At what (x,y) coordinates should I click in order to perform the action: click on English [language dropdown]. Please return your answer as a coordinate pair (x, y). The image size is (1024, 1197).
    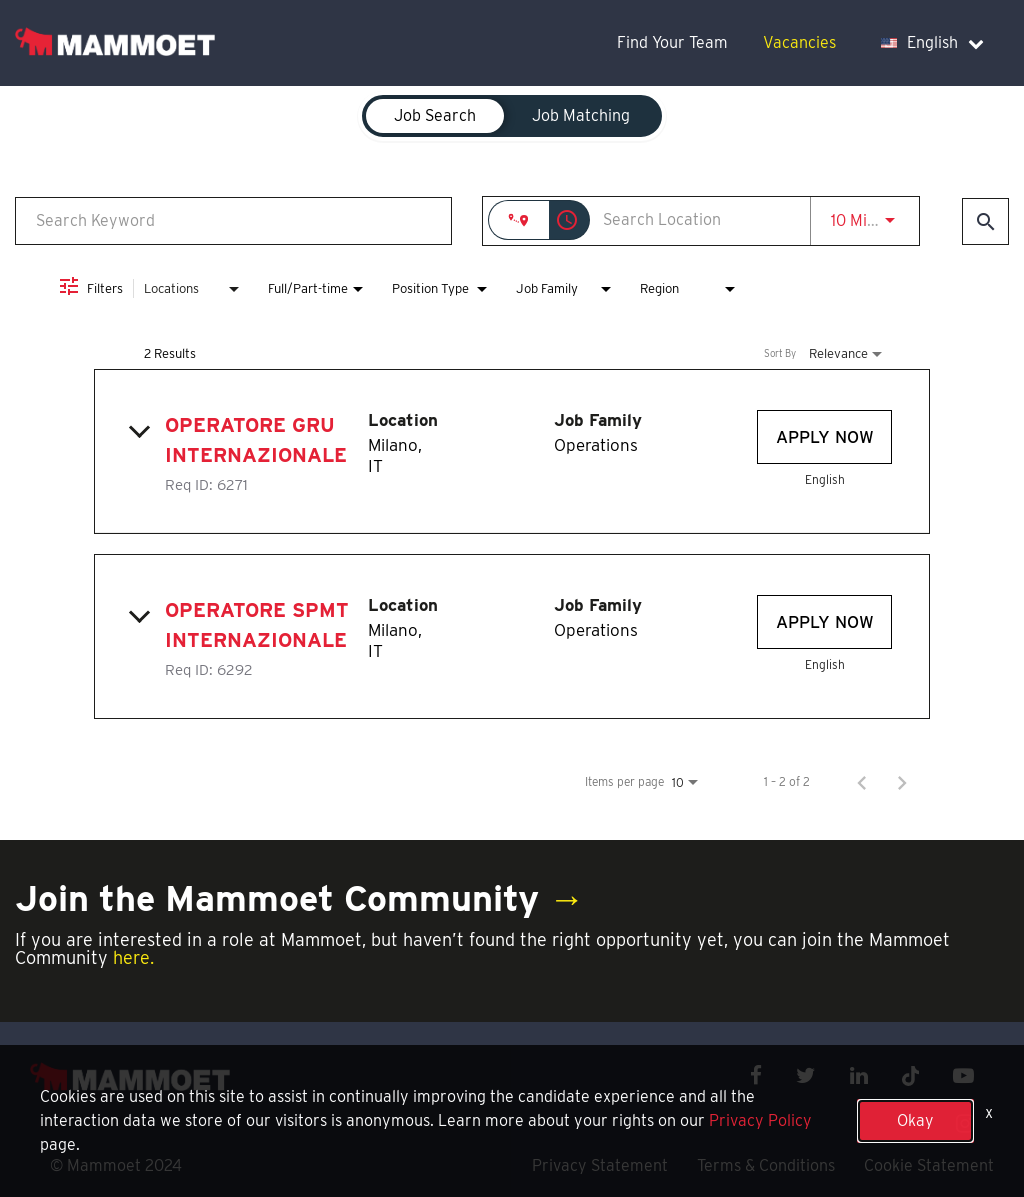
    Looking at the image, I should click on (932, 42).